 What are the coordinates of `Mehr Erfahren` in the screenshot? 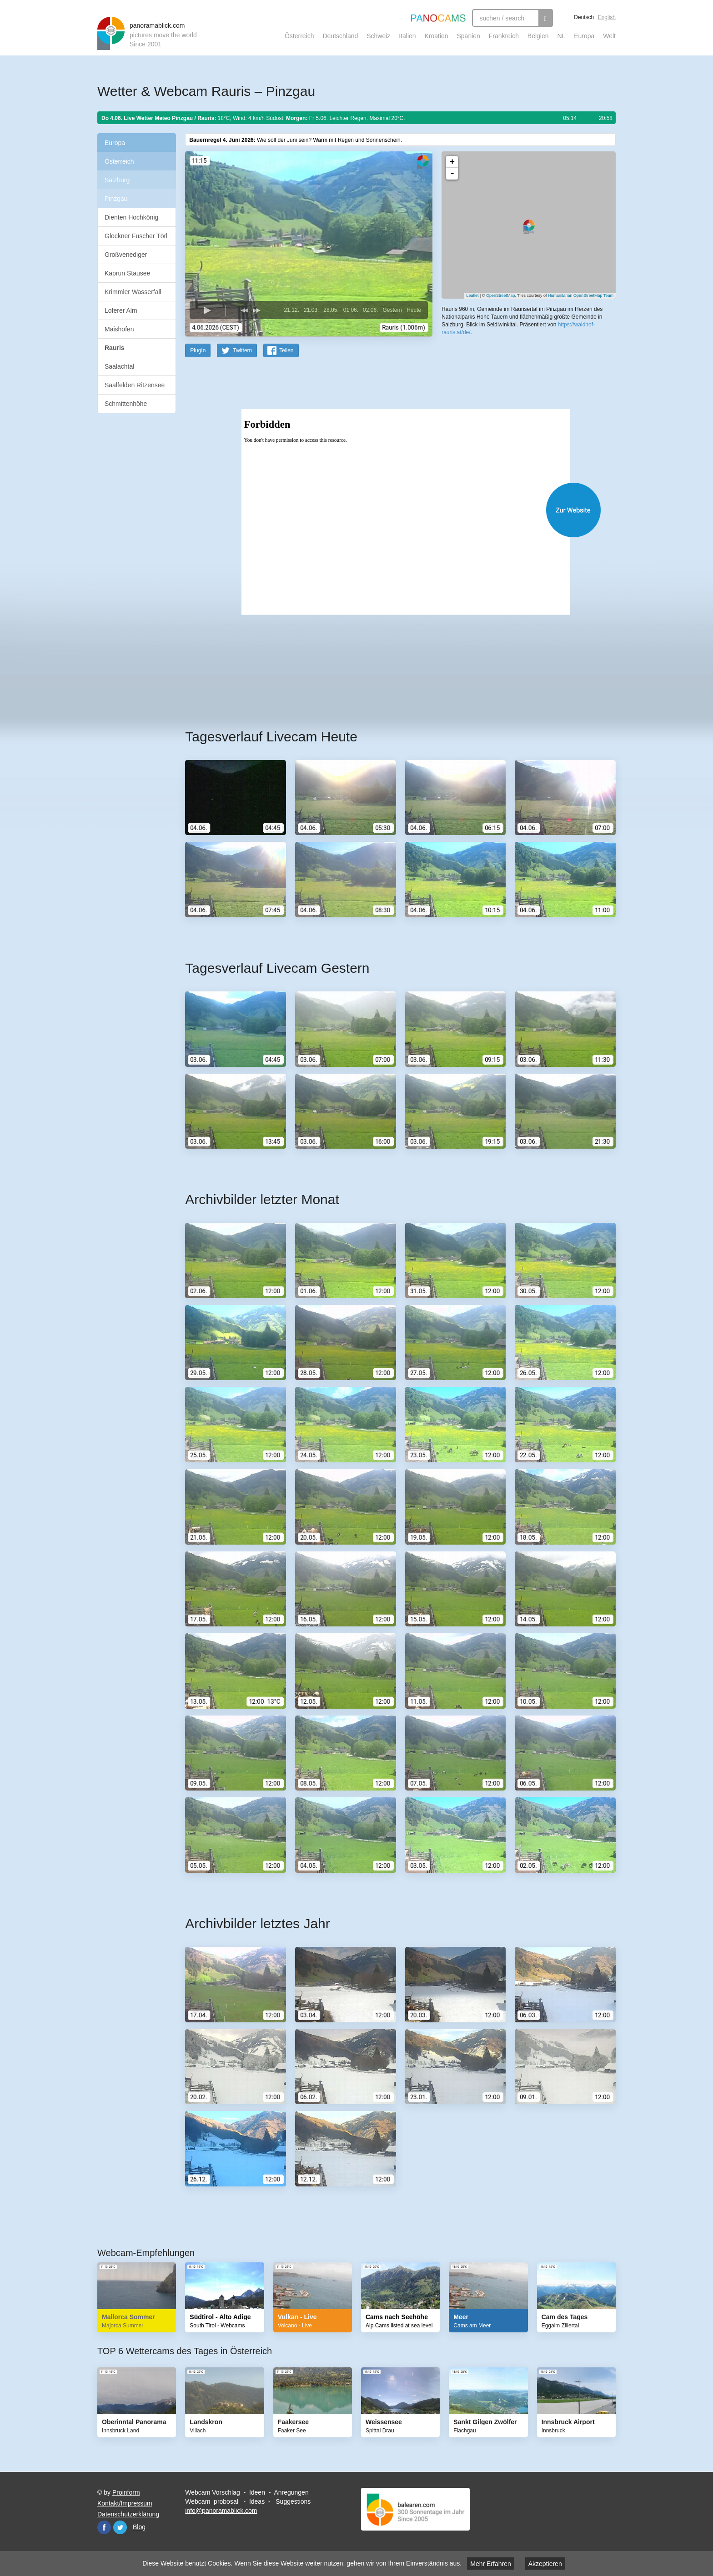 It's located at (490, 2563).